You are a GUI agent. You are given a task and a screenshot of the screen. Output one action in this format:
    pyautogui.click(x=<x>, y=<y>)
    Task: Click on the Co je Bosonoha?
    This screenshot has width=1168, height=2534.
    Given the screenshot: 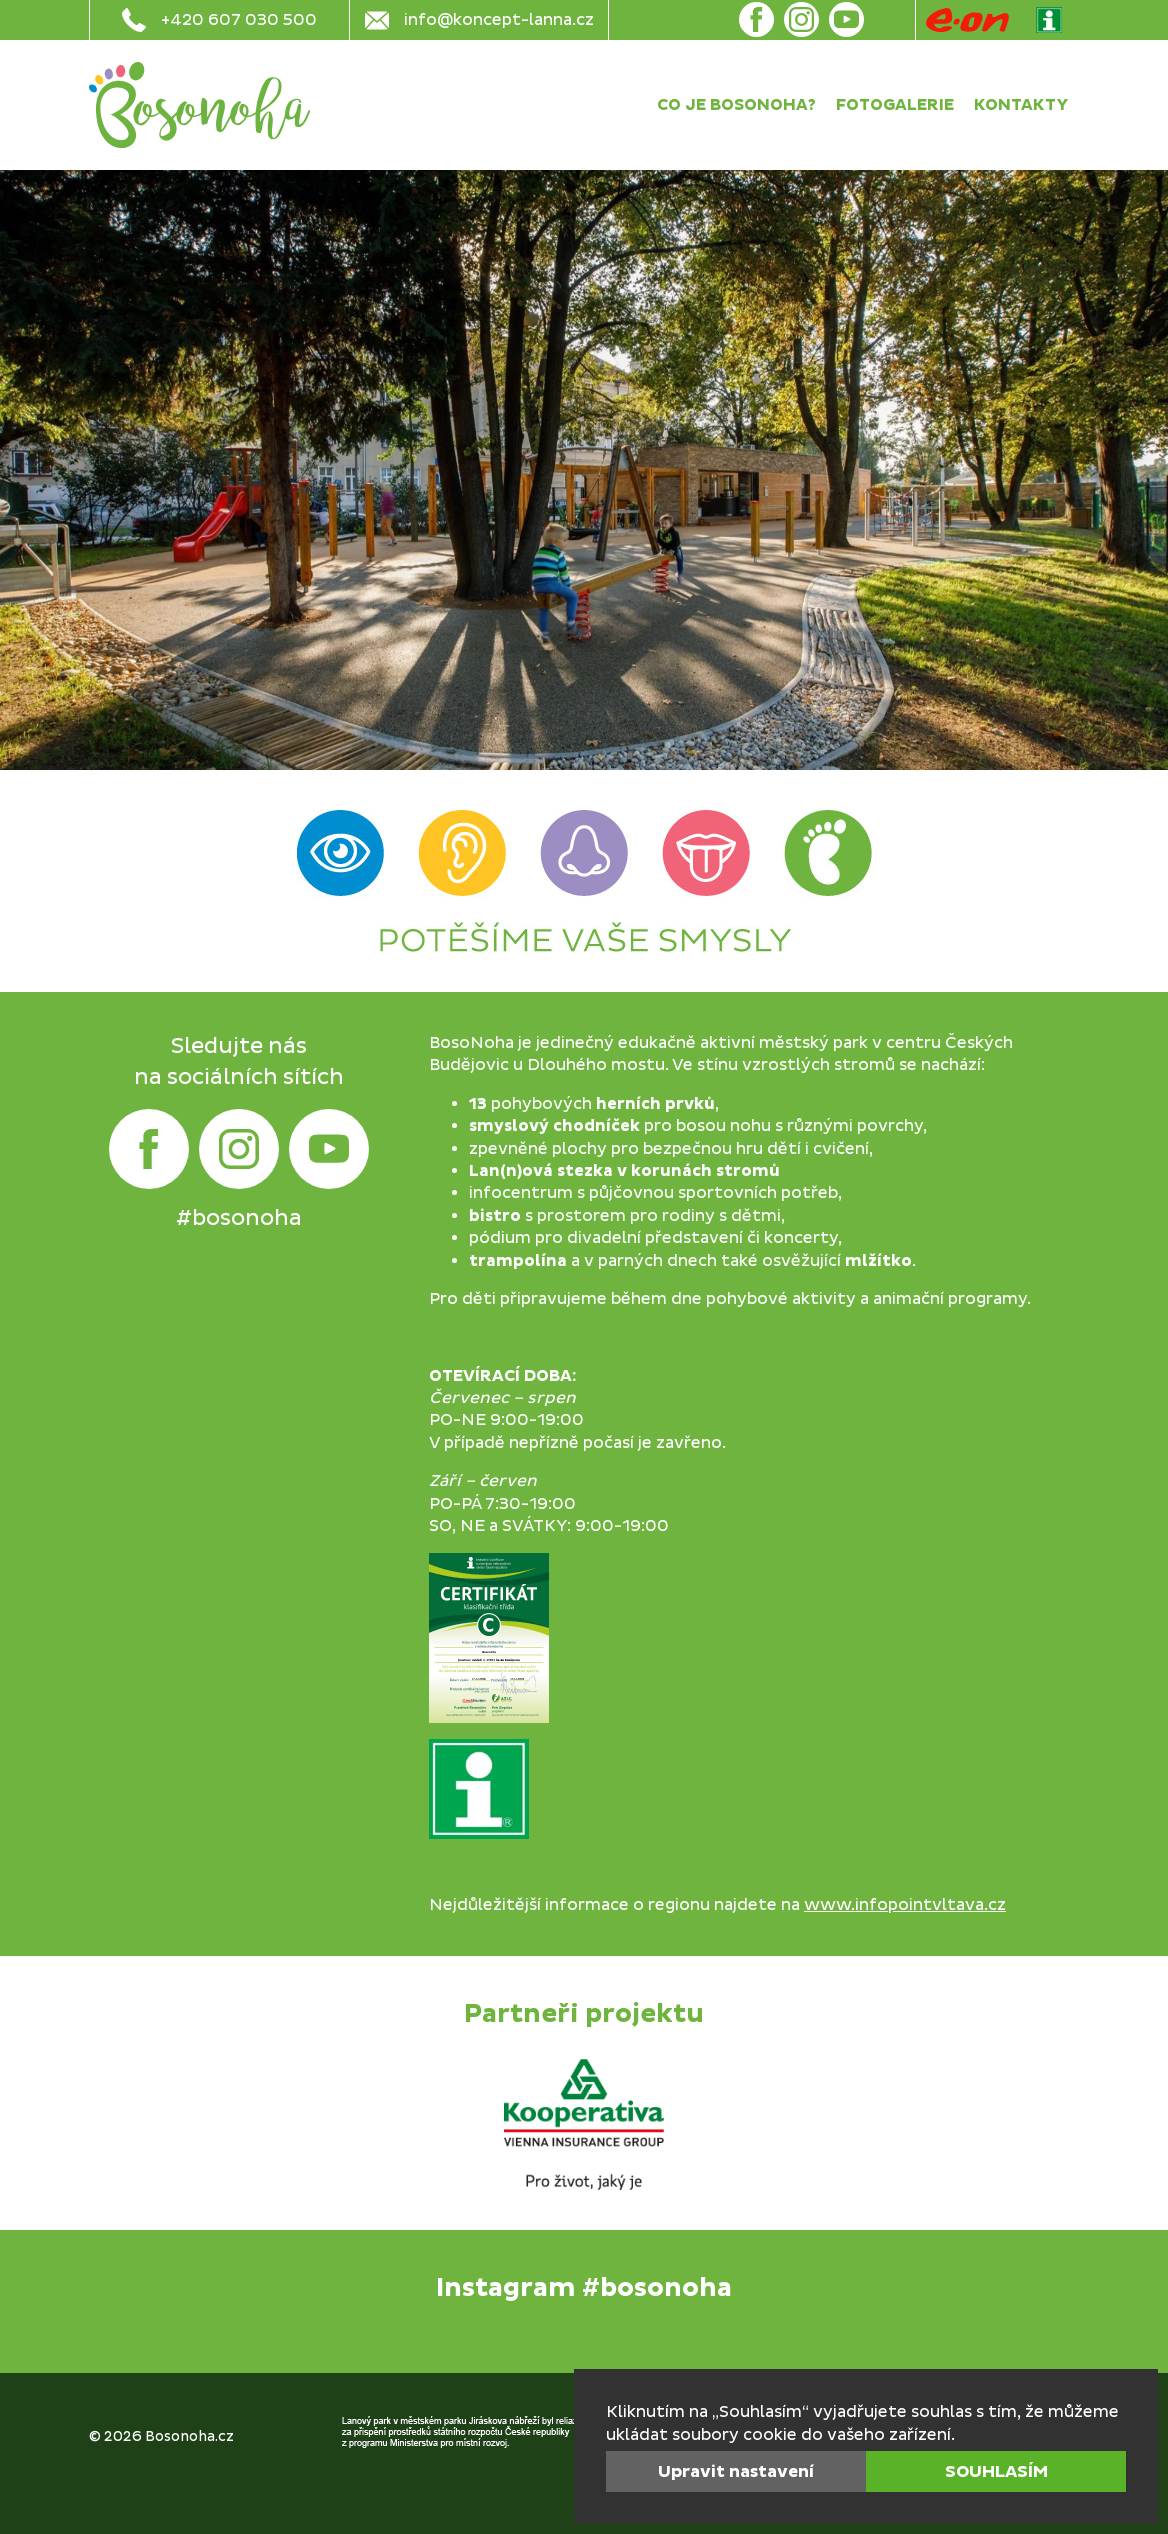 What is the action you would take?
    pyautogui.click(x=736, y=105)
    